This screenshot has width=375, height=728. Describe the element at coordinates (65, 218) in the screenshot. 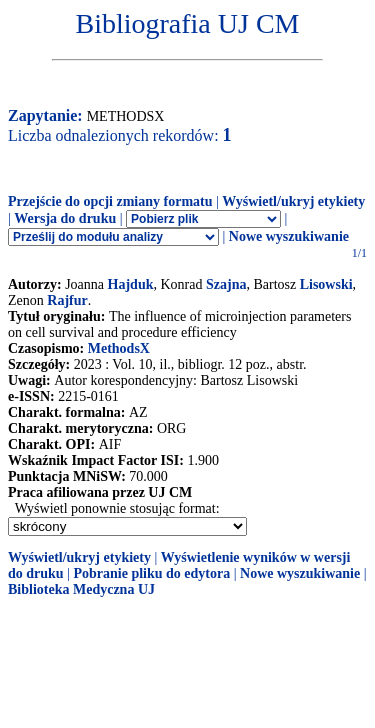

I see `Wersja do druku` at that location.